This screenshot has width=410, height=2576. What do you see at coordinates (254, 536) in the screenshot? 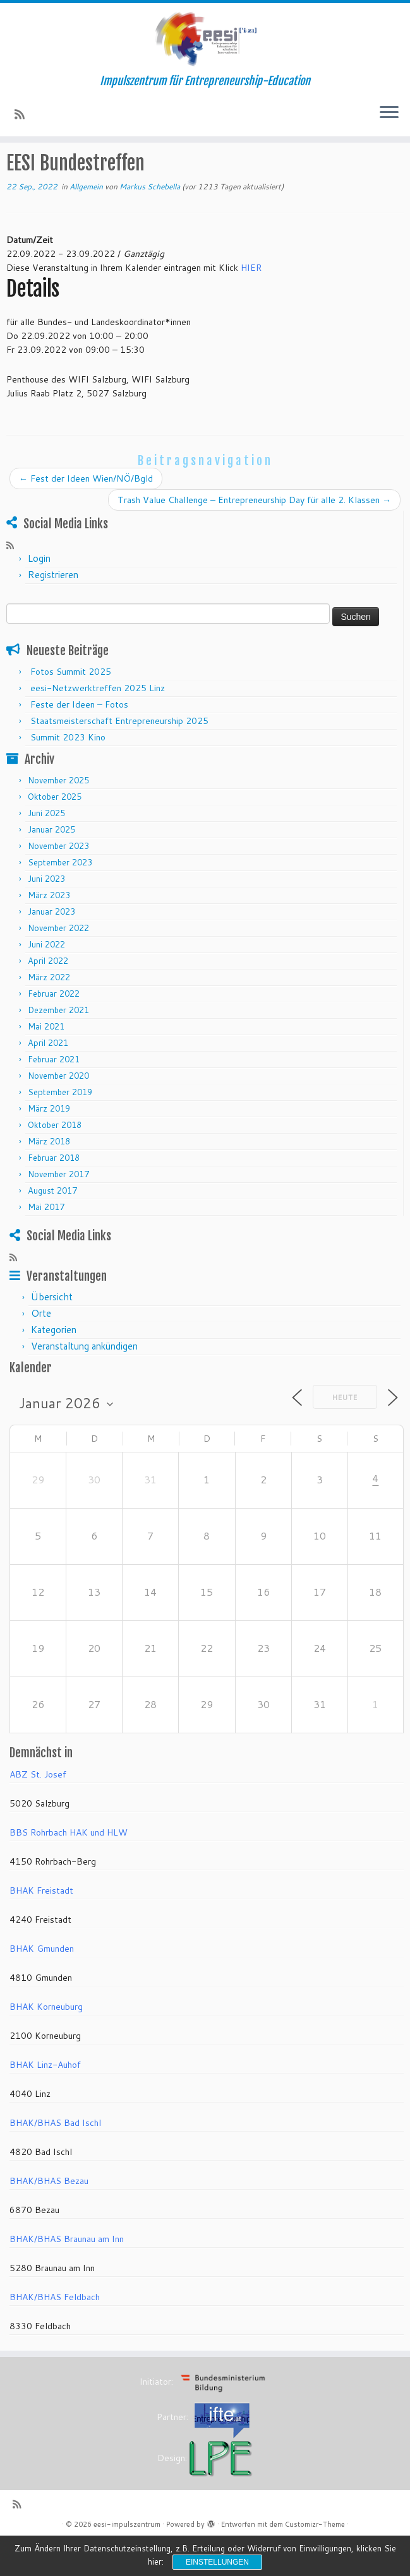
I see `Trash Value Challenge – Entrepreneurship Day für alle 2. Klassen` at bounding box center [254, 536].